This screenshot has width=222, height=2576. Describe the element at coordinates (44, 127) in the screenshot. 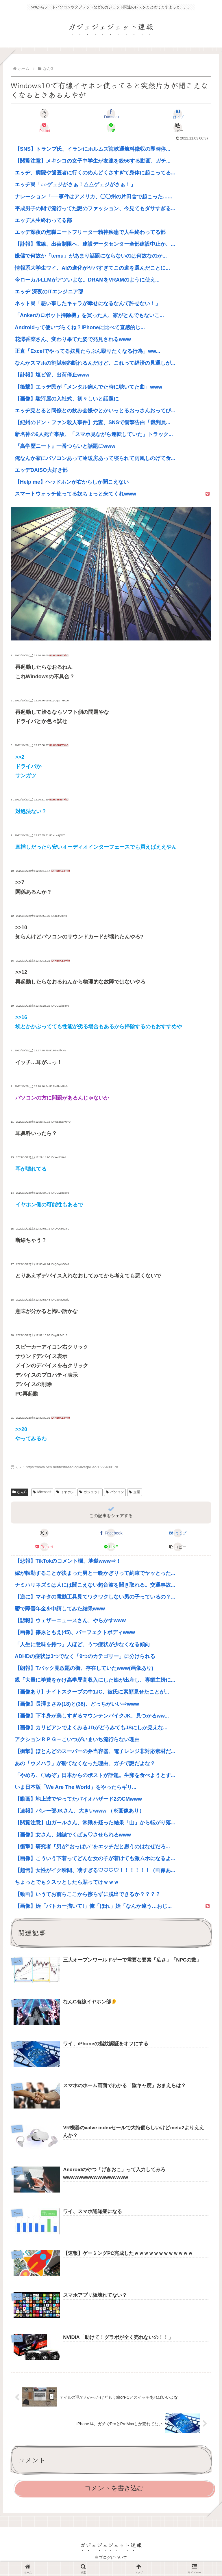

I see `[Pocketに保存]` at that location.